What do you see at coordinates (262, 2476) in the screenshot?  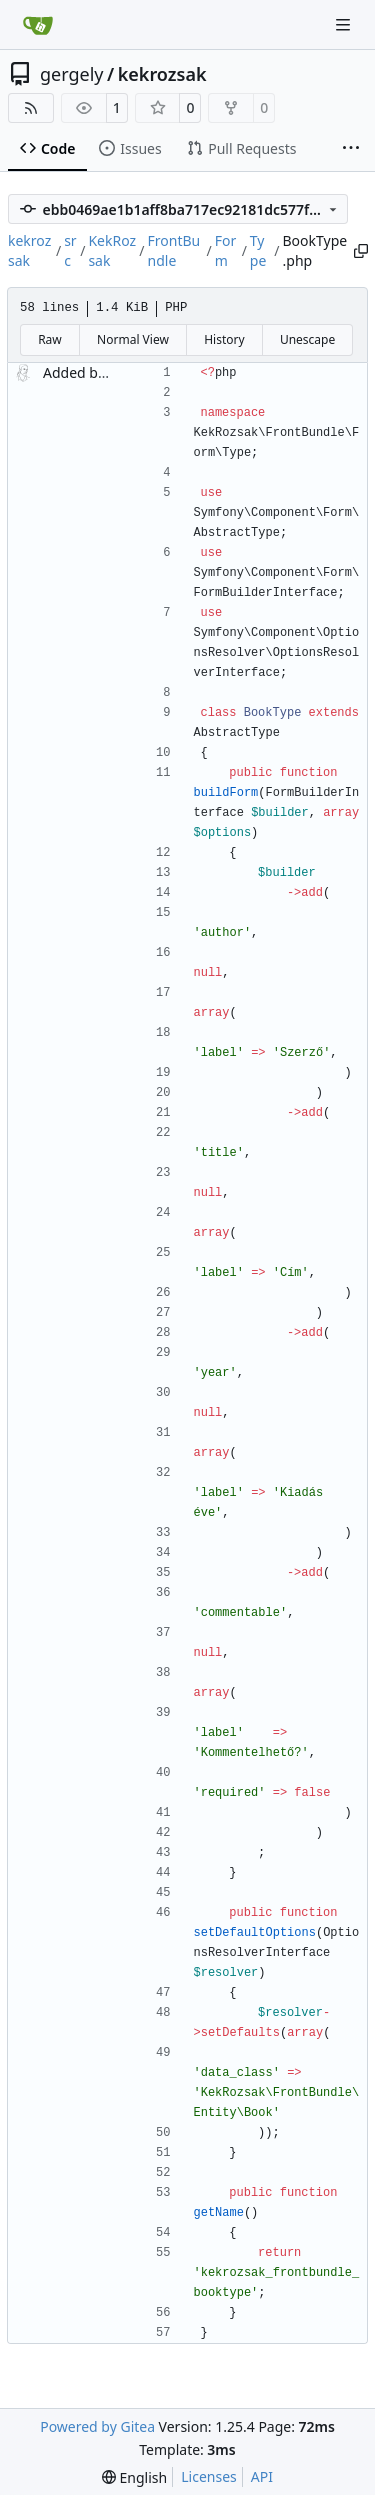 I see `API` at bounding box center [262, 2476].